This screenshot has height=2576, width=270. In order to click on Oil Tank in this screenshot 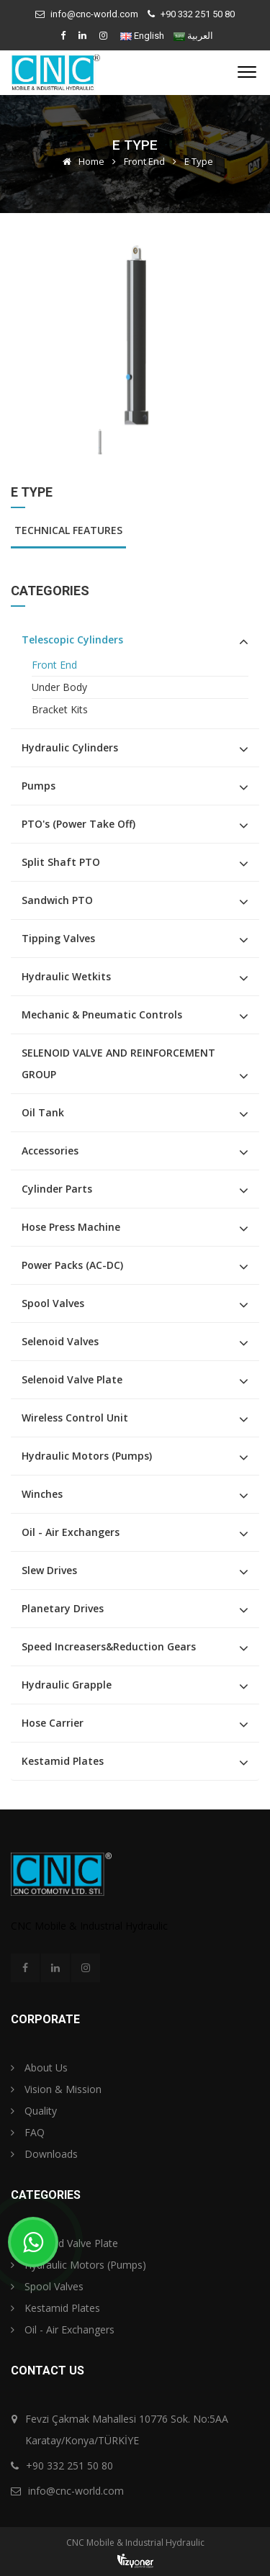, I will do `click(43, 1112)`.